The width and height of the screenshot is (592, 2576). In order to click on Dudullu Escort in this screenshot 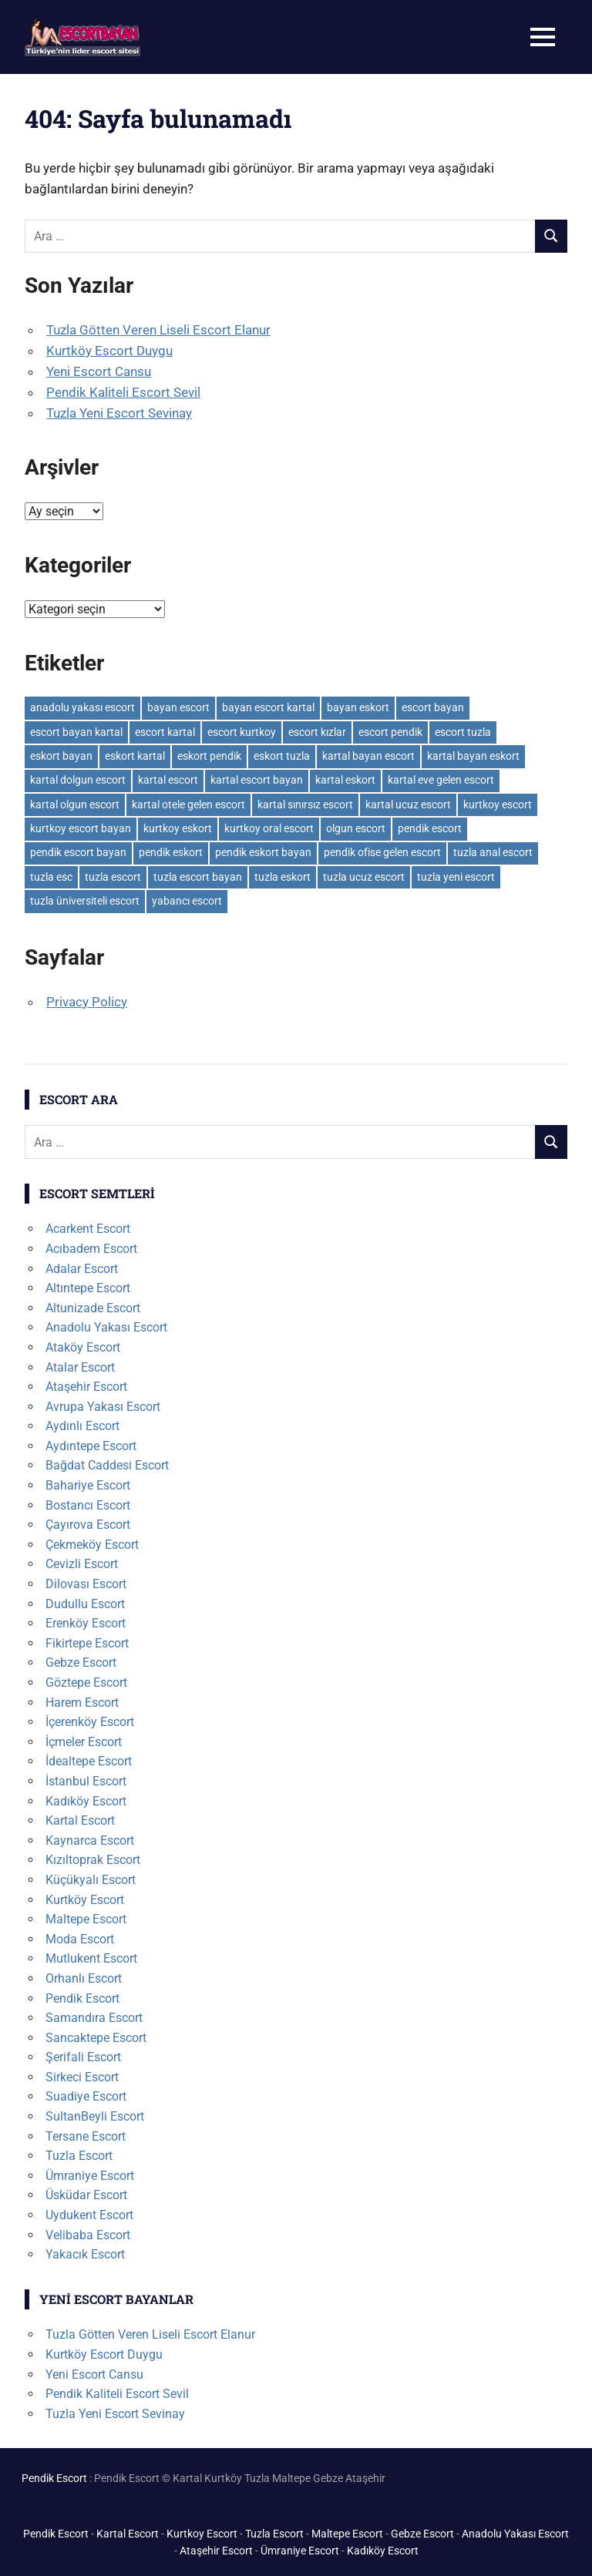, I will do `click(85, 1604)`.